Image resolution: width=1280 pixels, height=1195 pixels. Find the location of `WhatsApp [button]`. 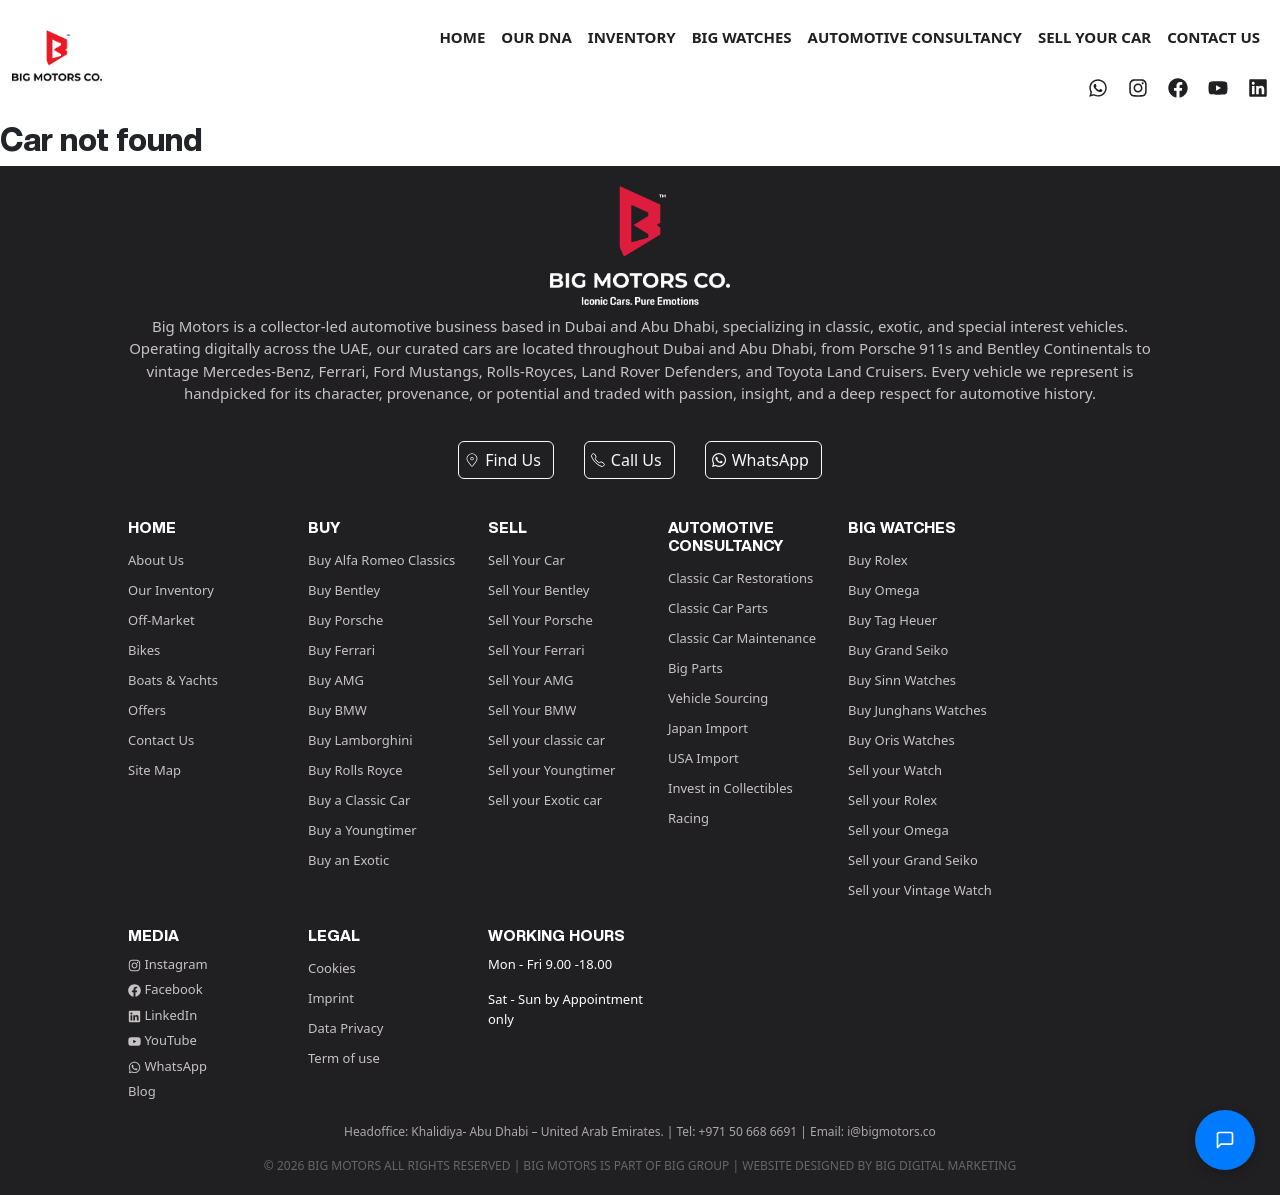

WhatsApp [button] is located at coordinates (760, 460).